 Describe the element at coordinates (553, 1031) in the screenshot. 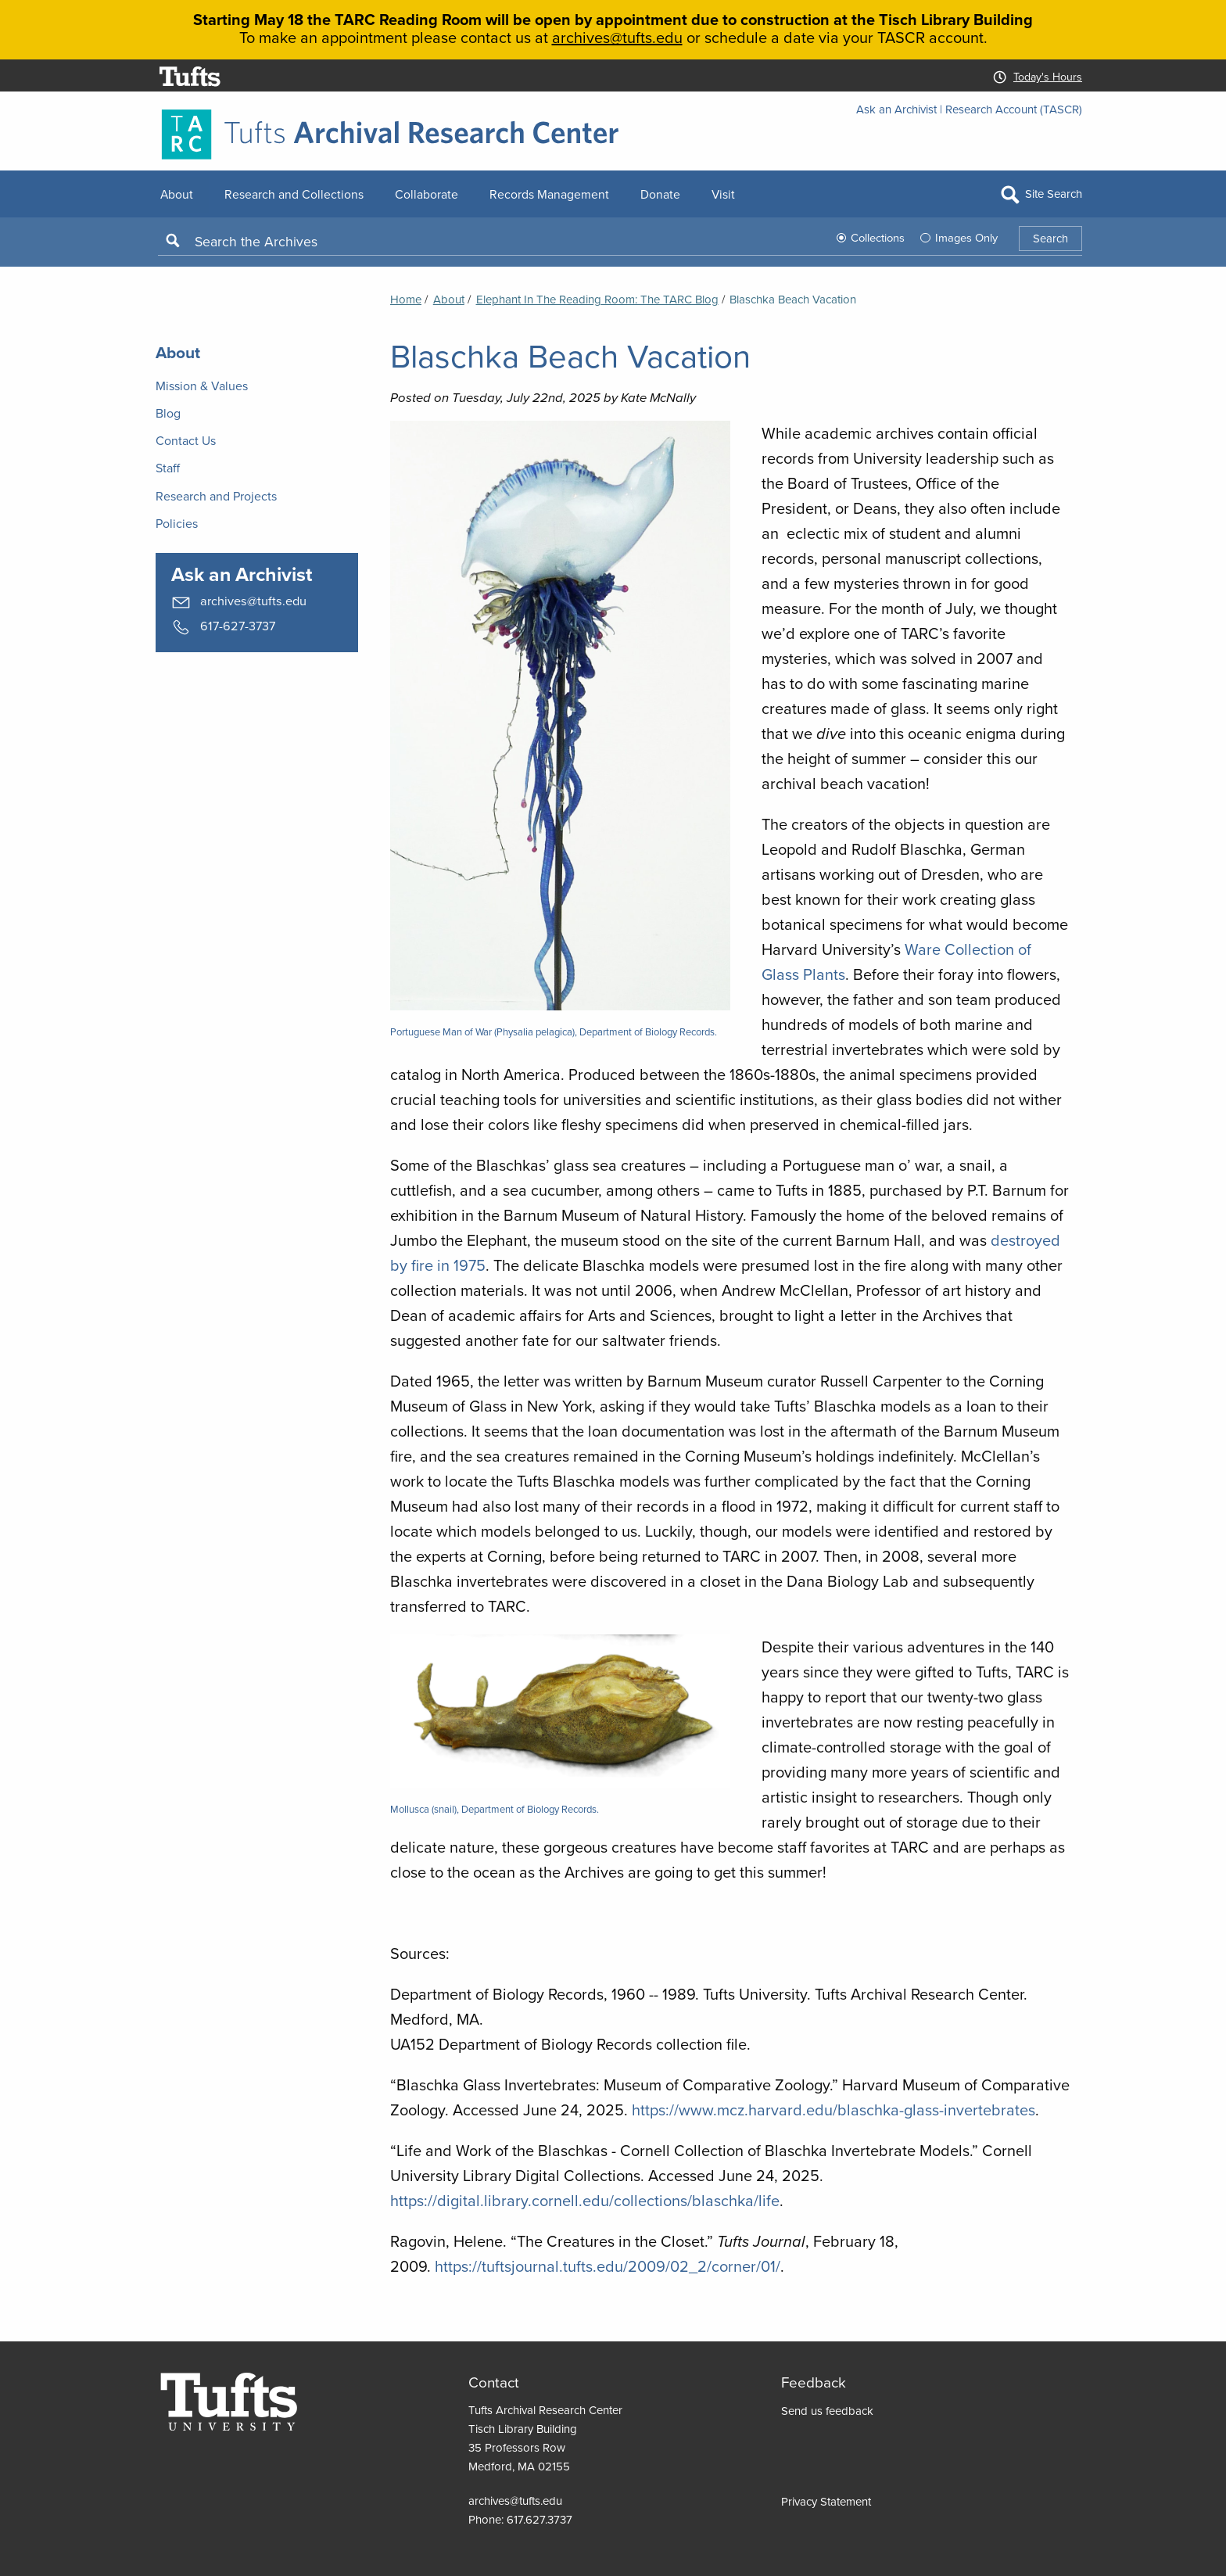

I see `Portuguese Man of War (Physalia pelagica), Department of Biology Records.` at that location.